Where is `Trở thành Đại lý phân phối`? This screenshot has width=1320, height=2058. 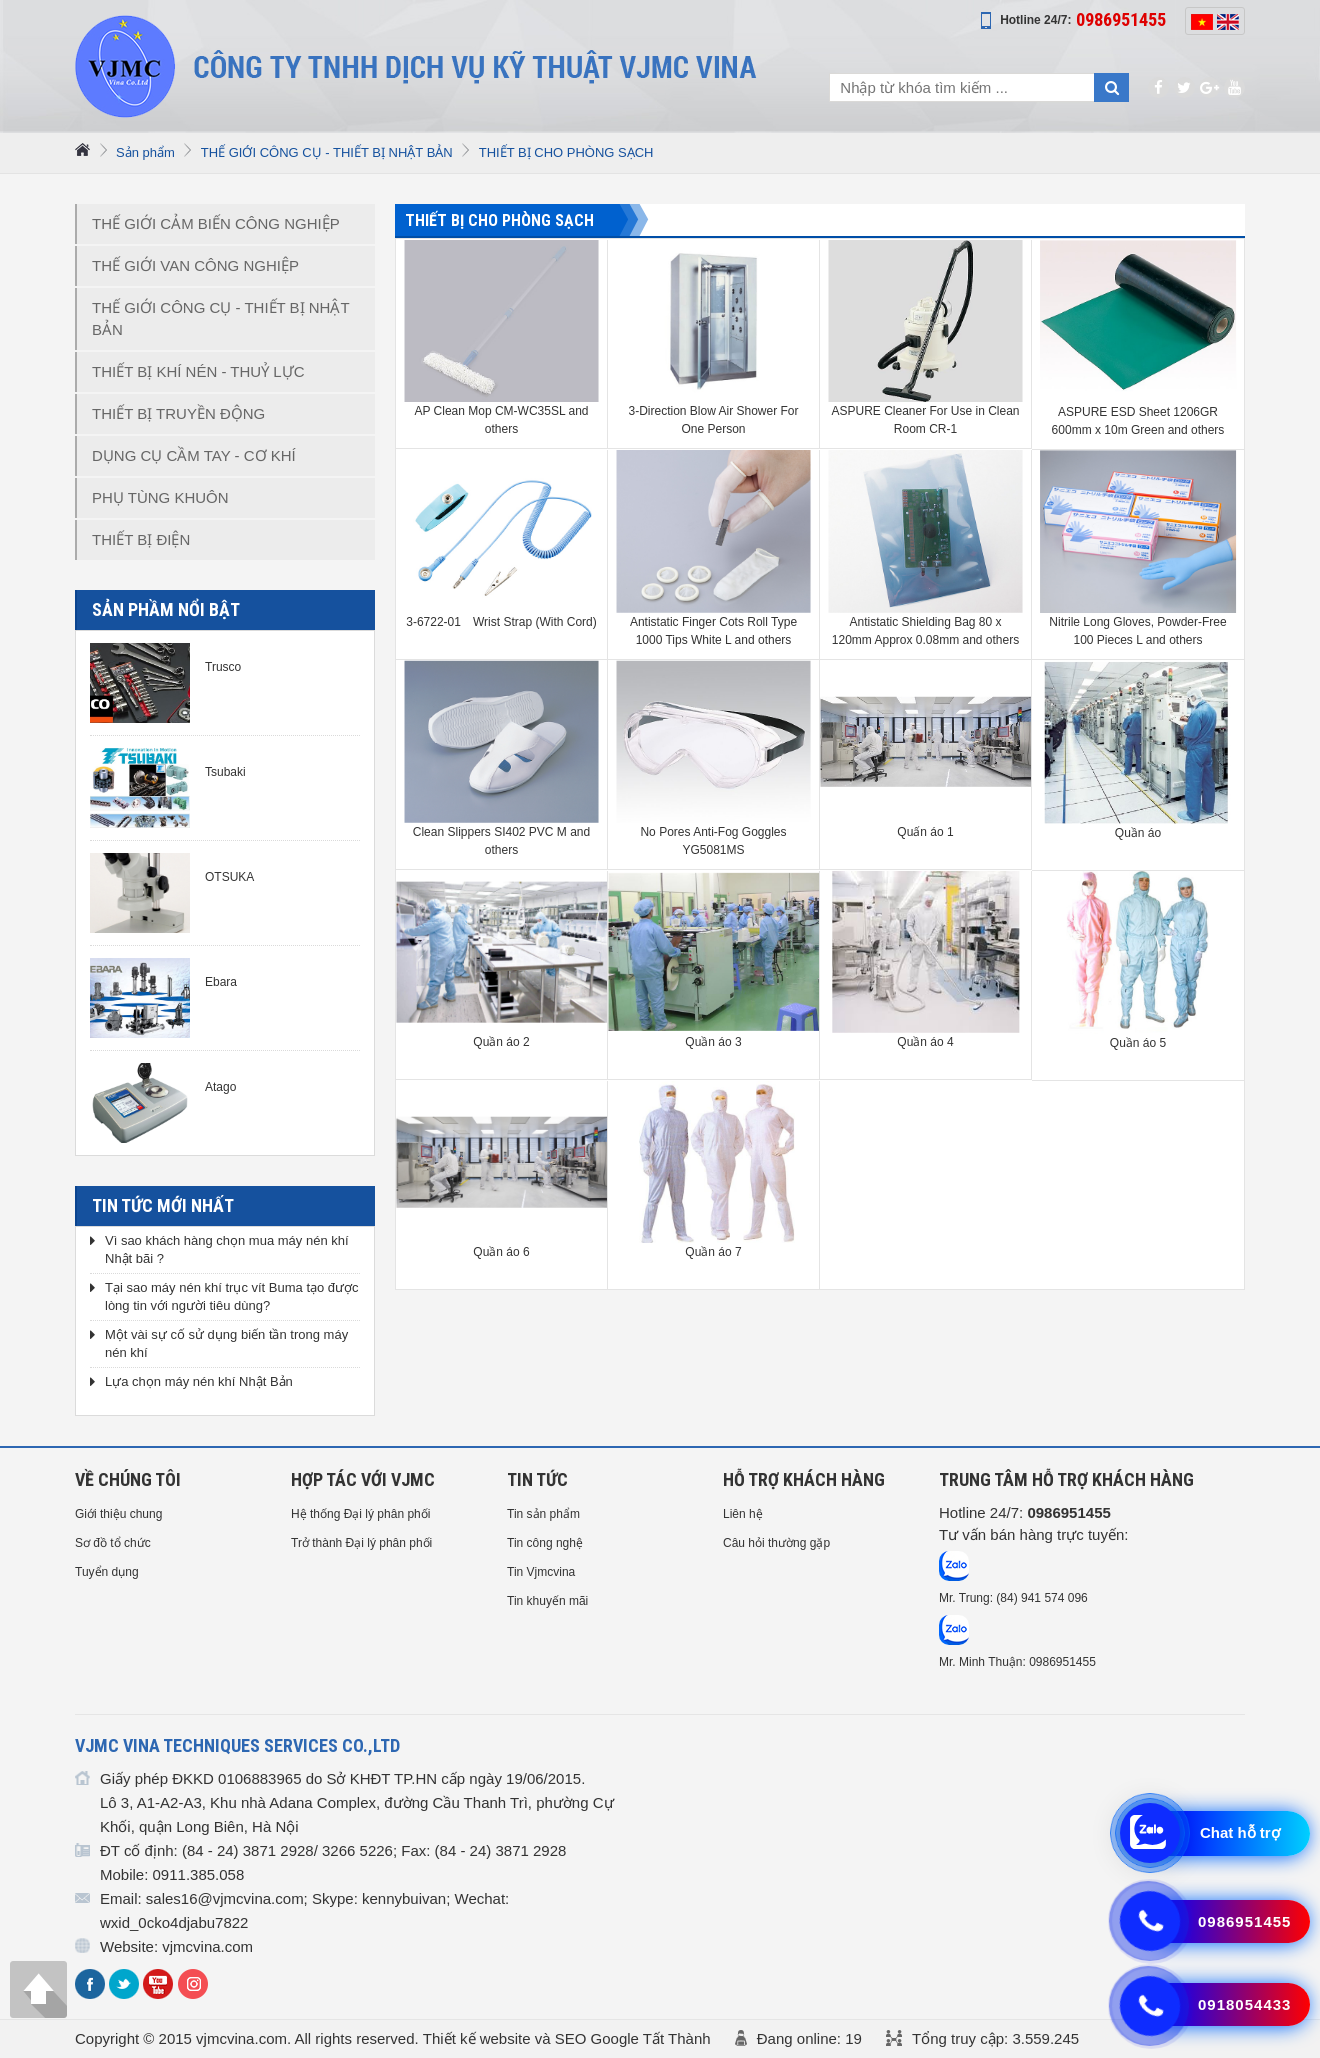 Trở thành Đại lý phân phối is located at coordinates (361, 1543).